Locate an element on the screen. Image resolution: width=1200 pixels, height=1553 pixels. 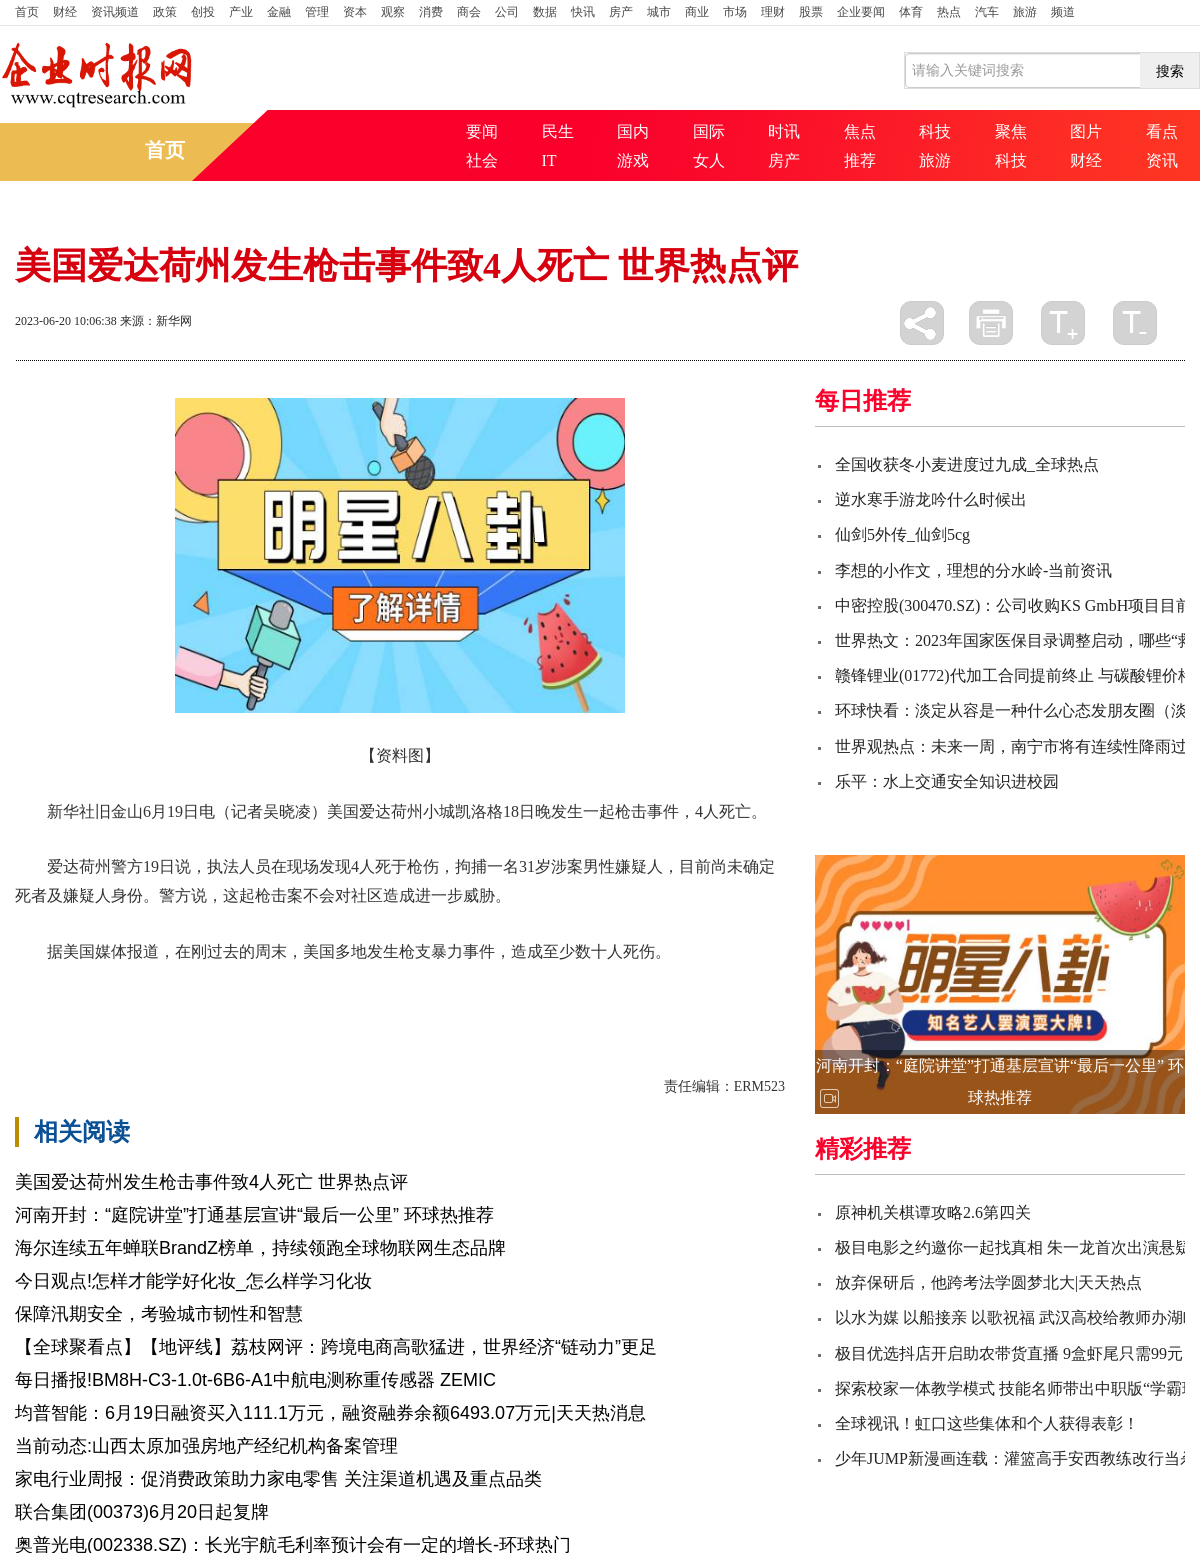
当前动态:山西太原加强房地产经纪机构备案管理 is located at coordinates (206, 1446).